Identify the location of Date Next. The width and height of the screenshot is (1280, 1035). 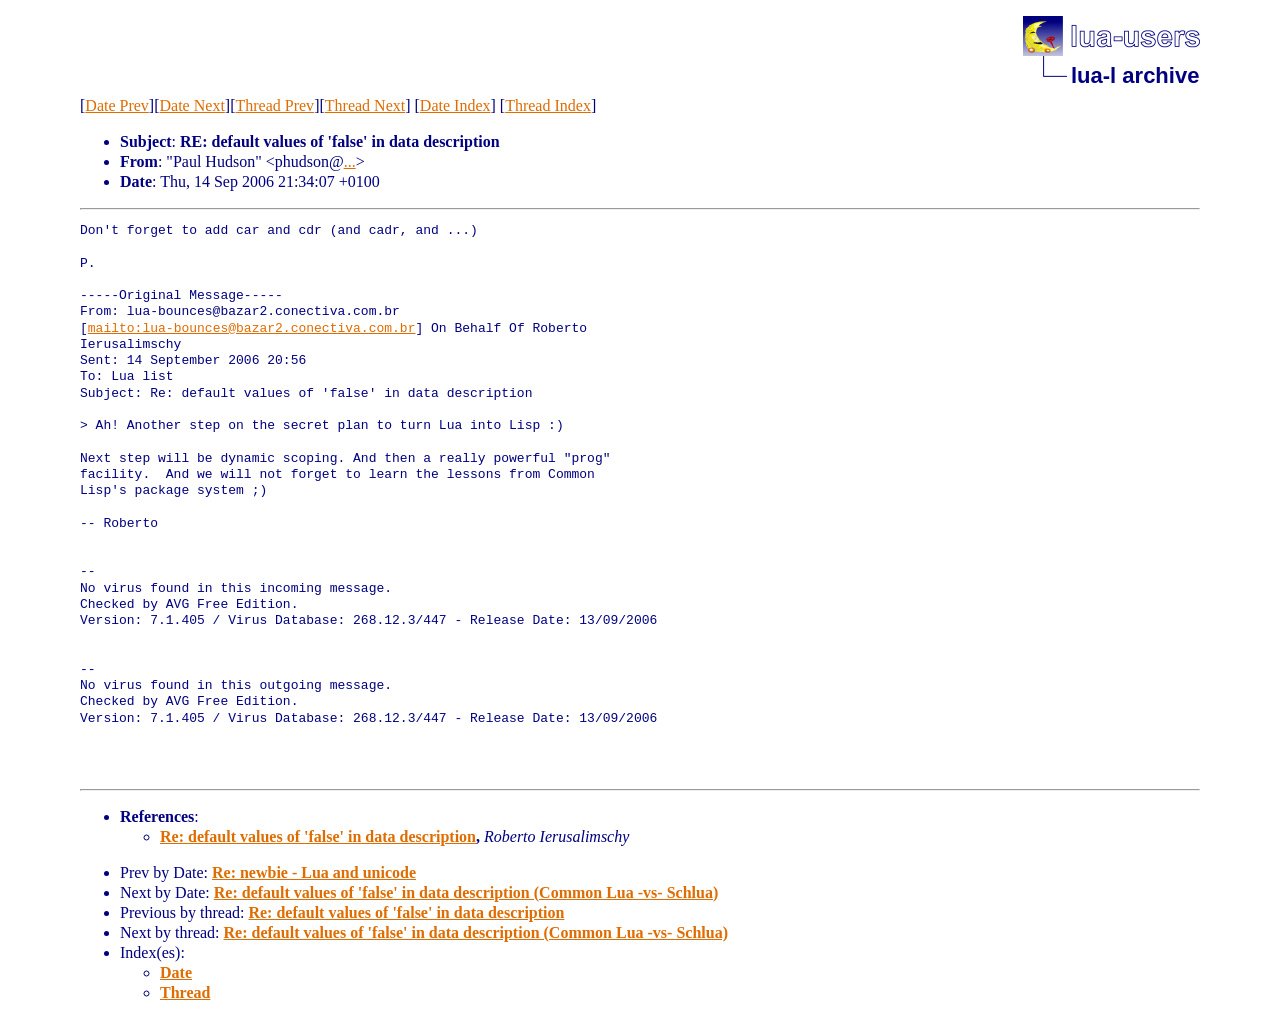
(192, 105).